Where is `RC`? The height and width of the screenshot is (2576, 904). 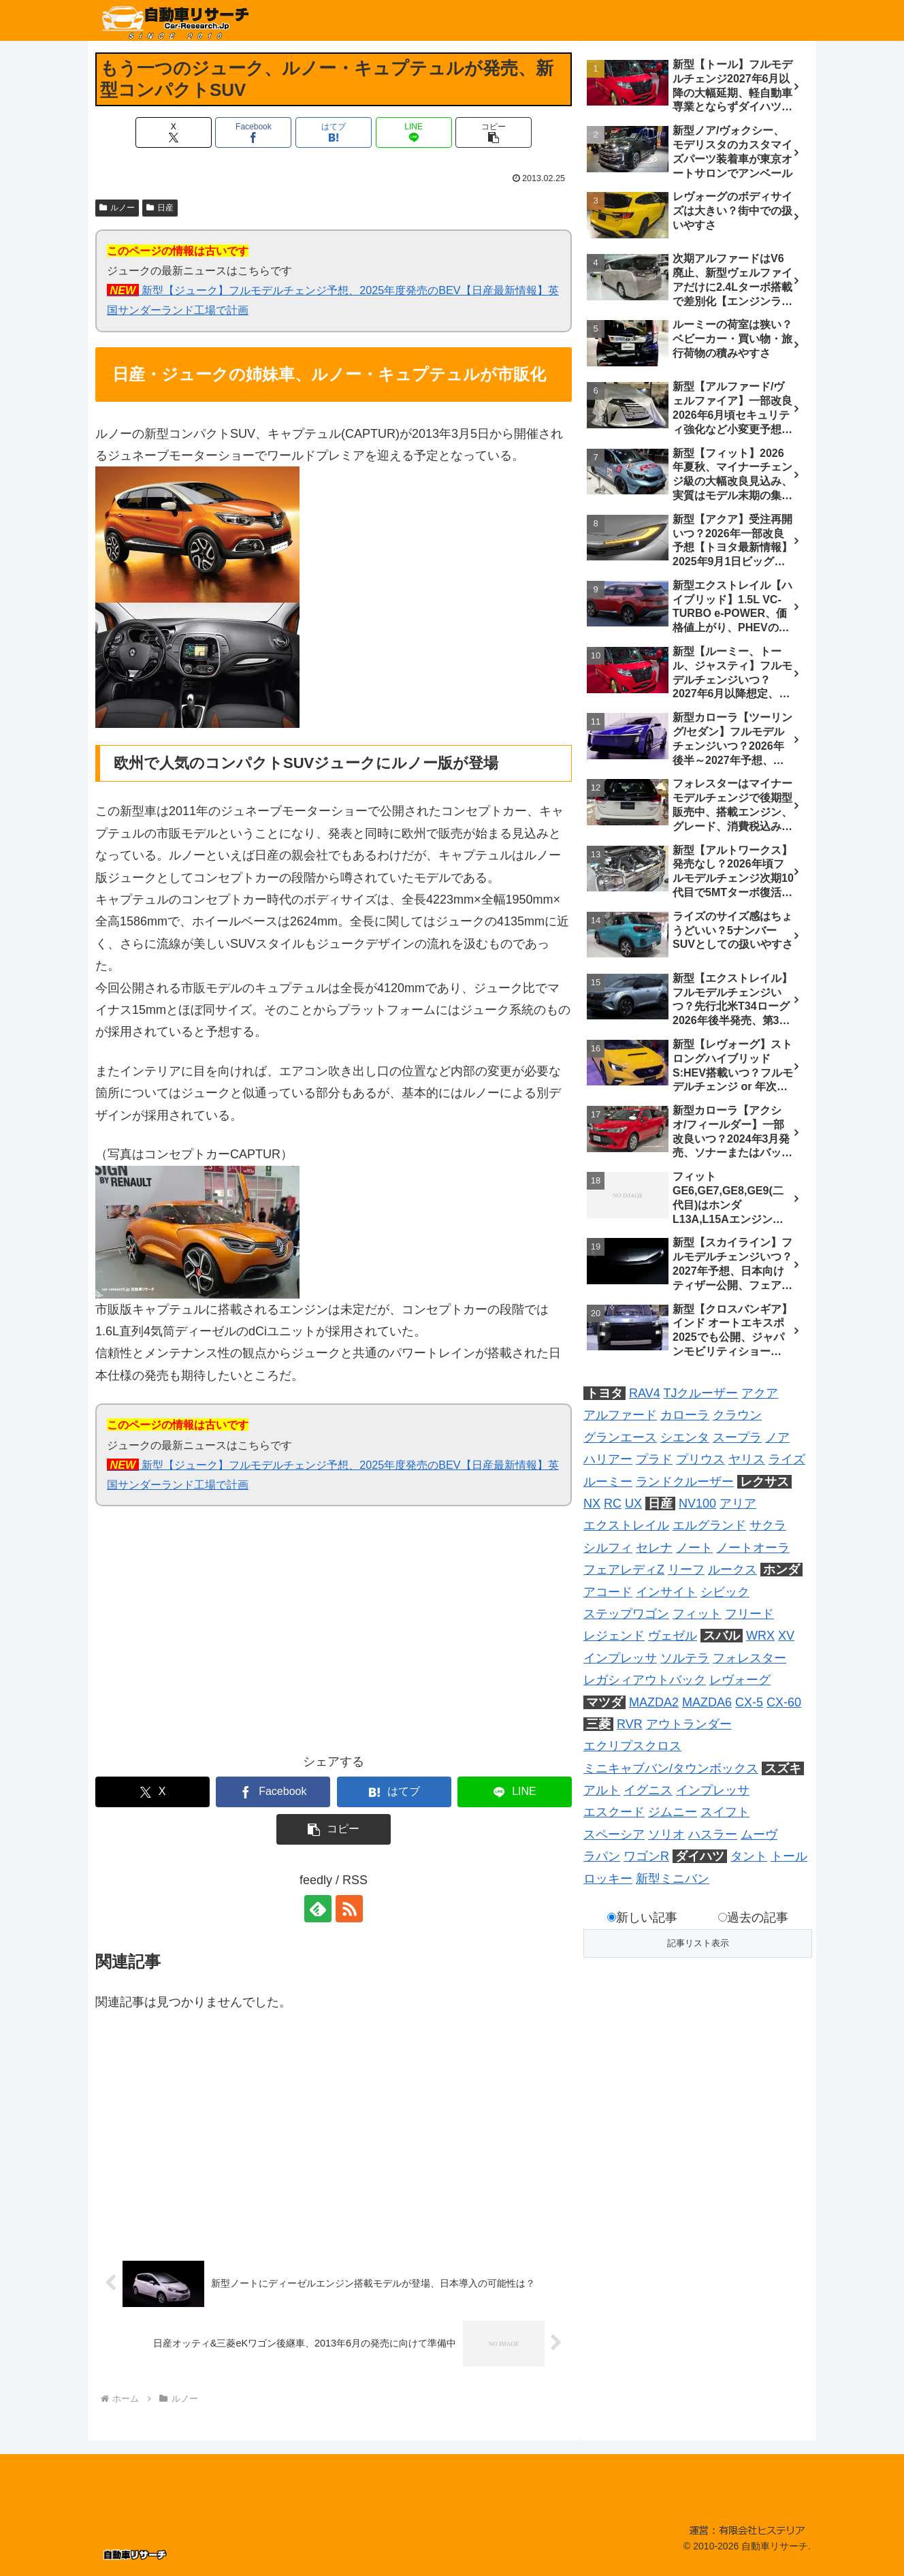
RC is located at coordinates (613, 1503).